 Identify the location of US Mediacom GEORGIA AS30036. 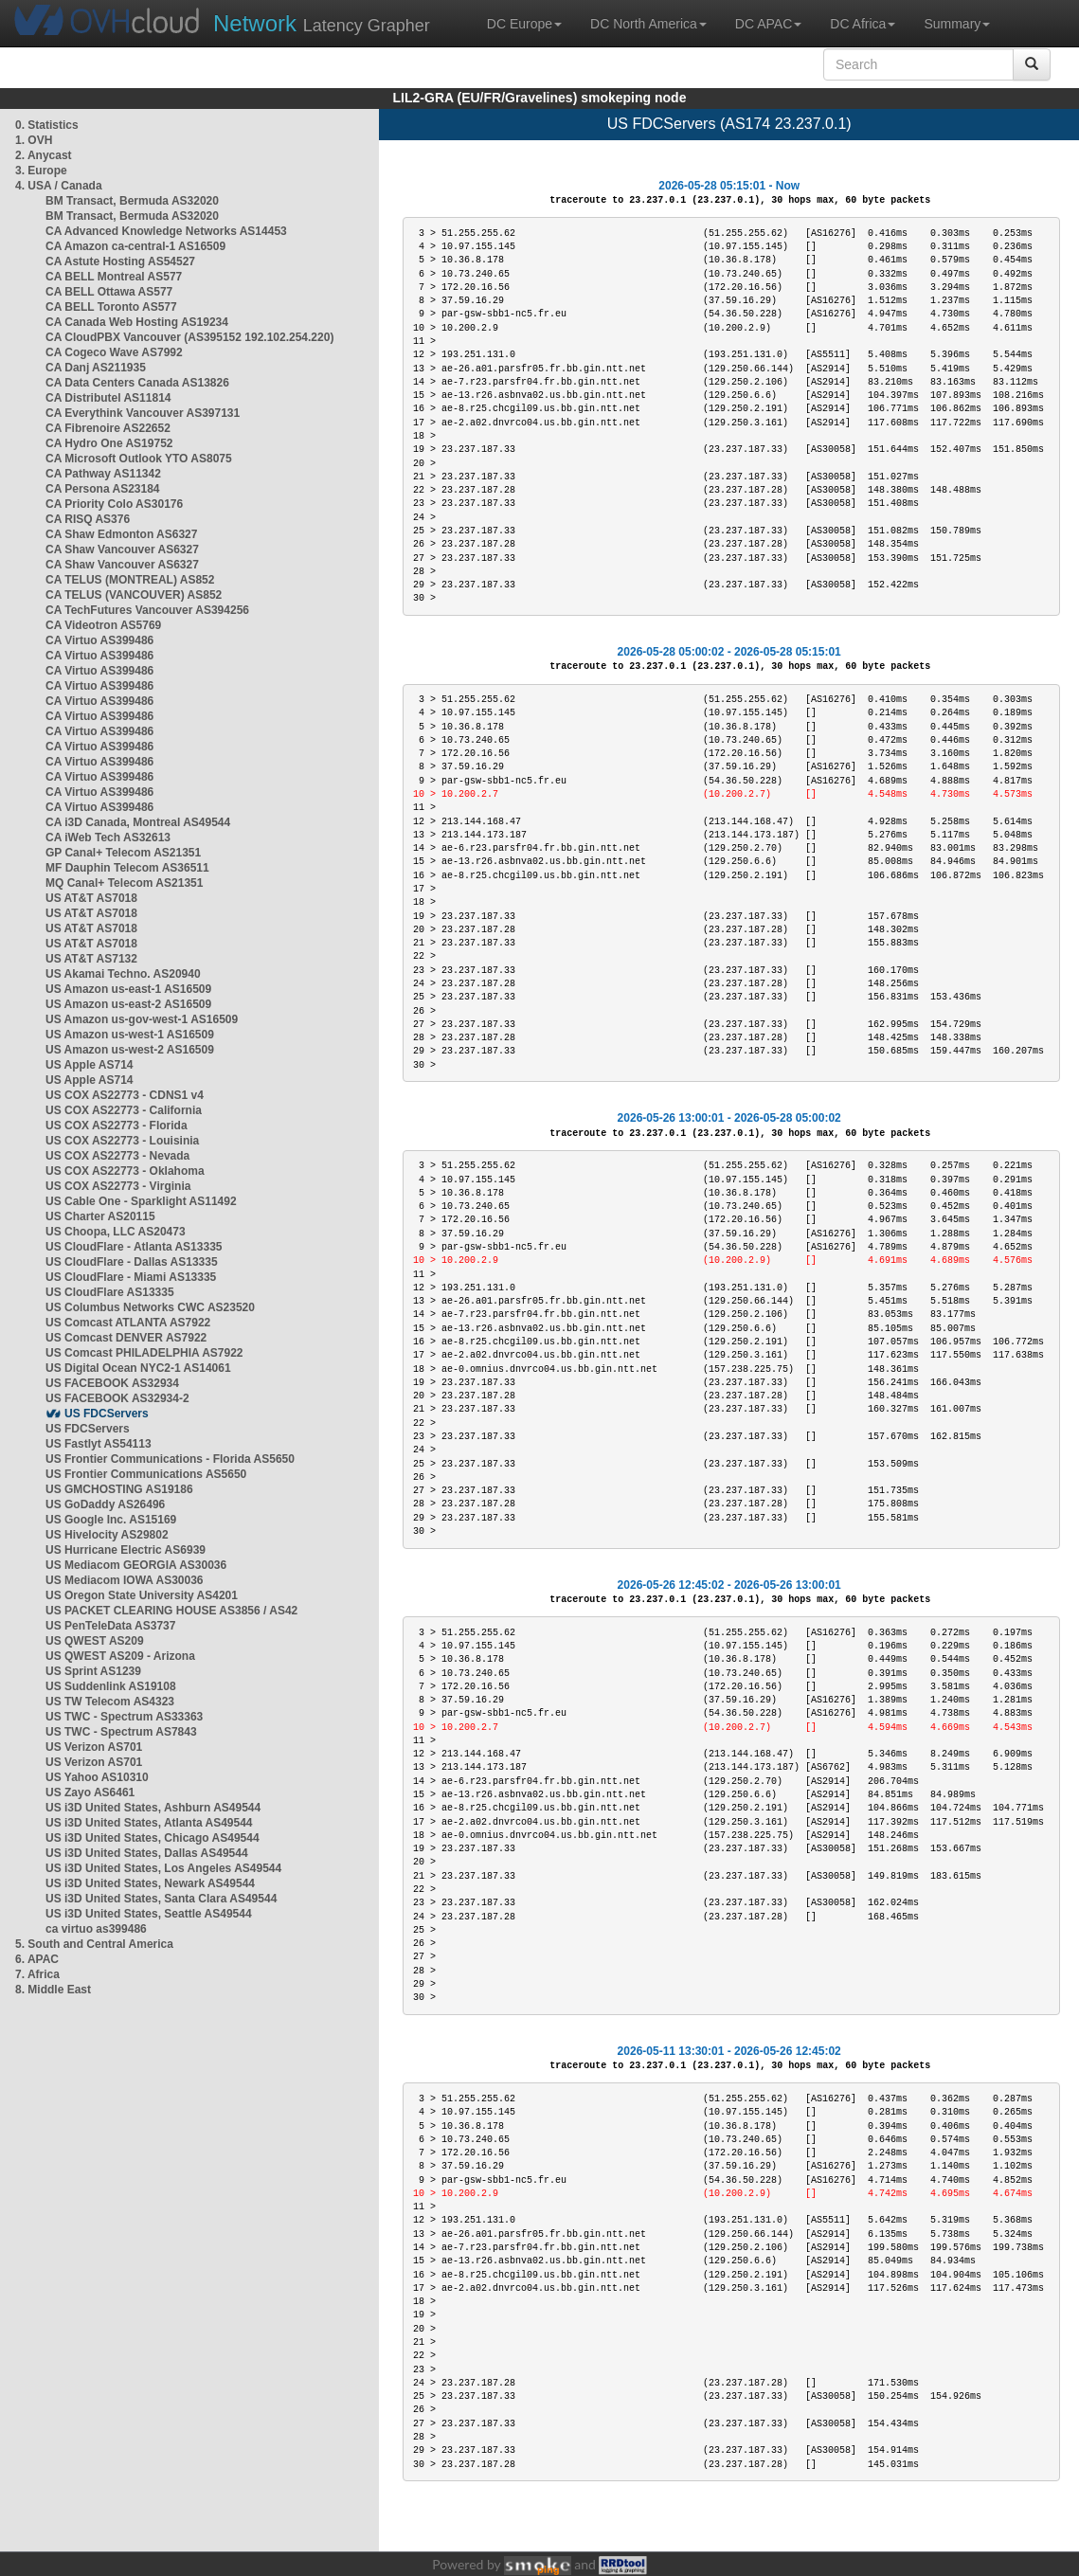
(135, 1565).